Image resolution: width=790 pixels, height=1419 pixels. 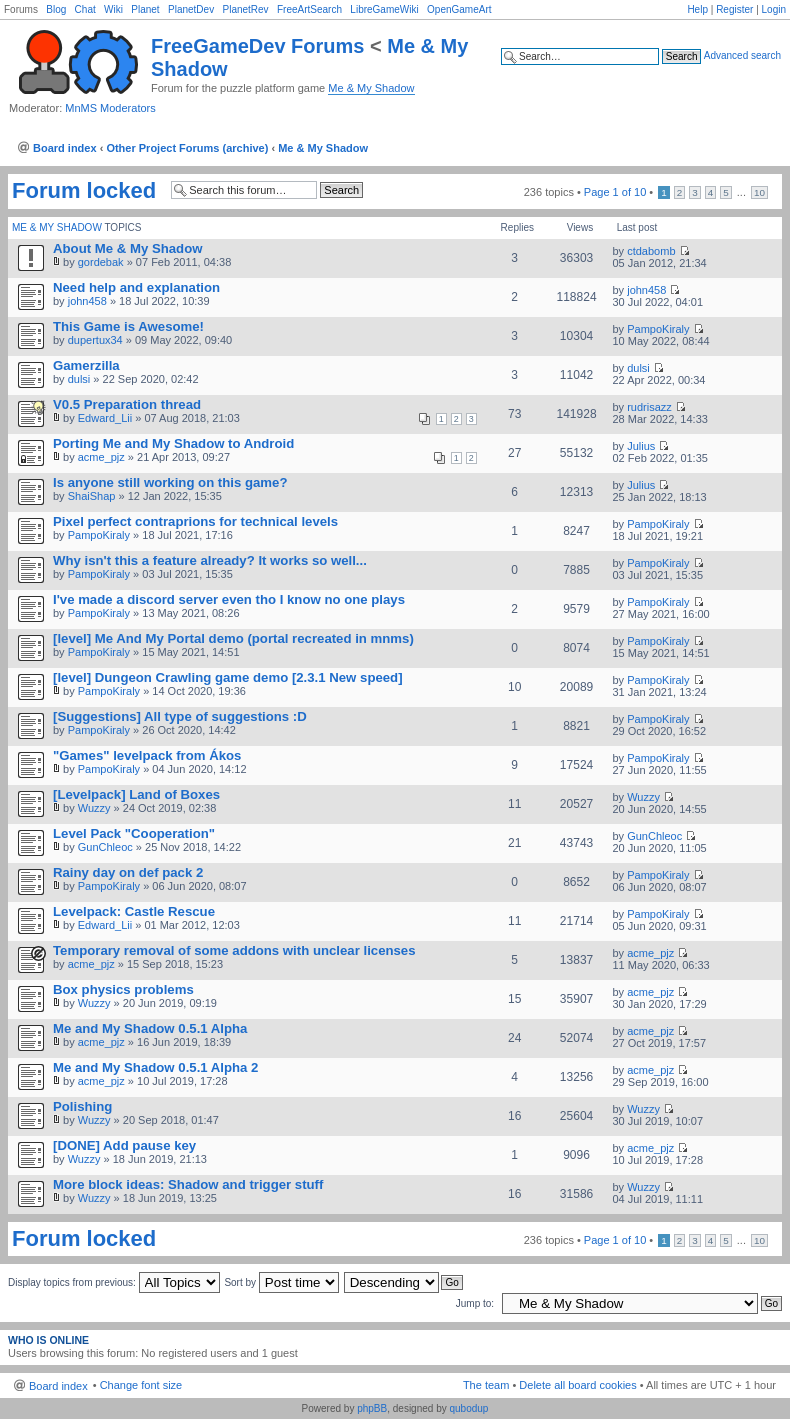 I want to click on About Me & My Shadow, so click(x=127, y=248).